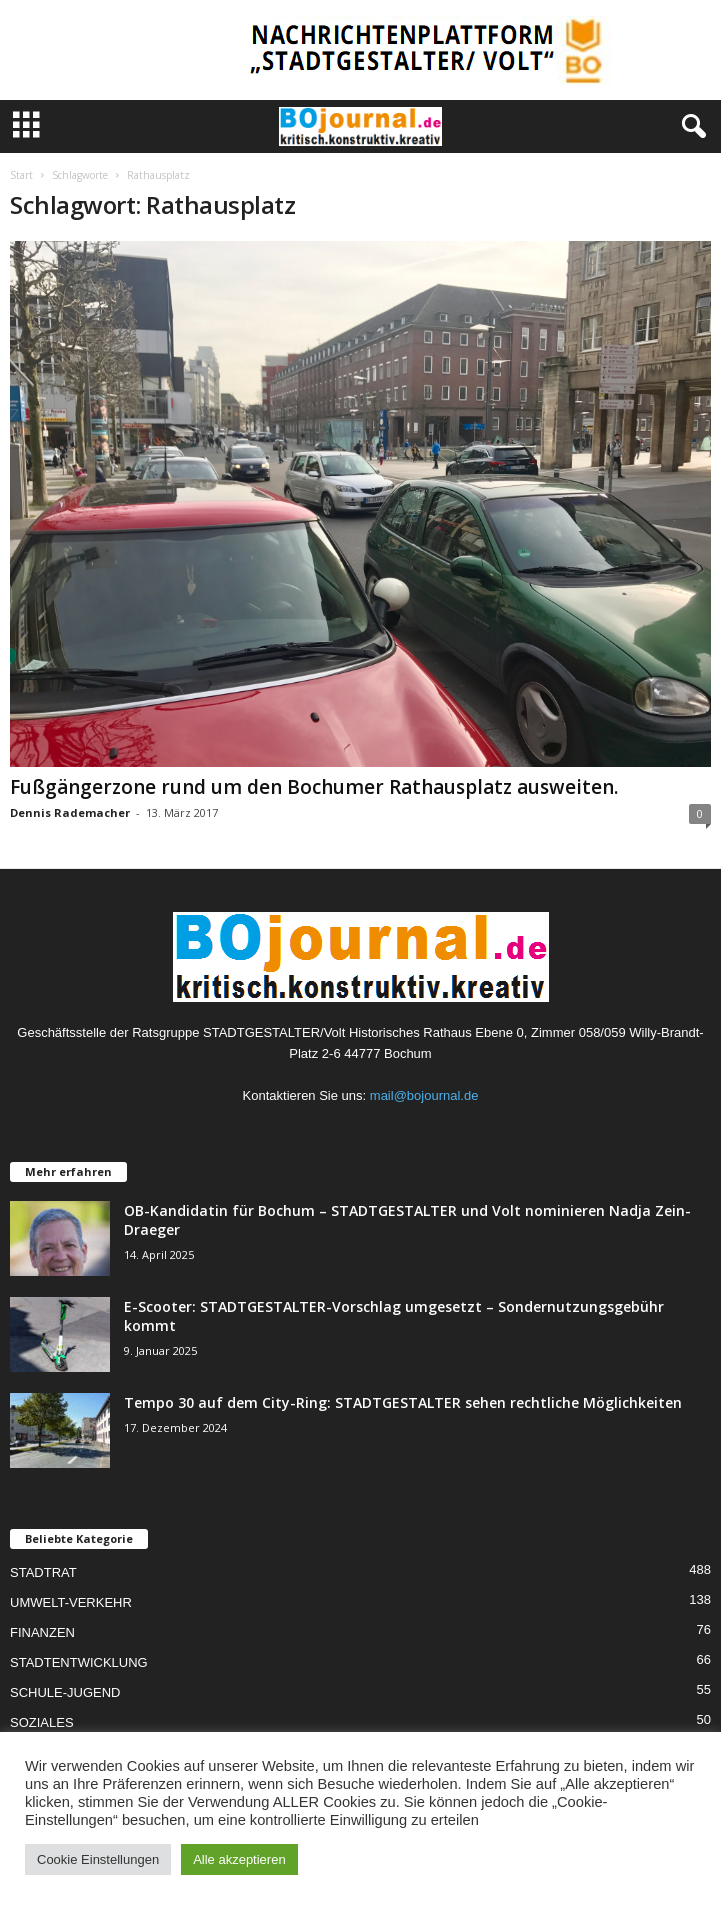 Image resolution: width=721 pixels, height=1905 pixels. What do you see at coordinates (21, 175) in the screenshot?
I see `Start` at bounding box center [21, 175].